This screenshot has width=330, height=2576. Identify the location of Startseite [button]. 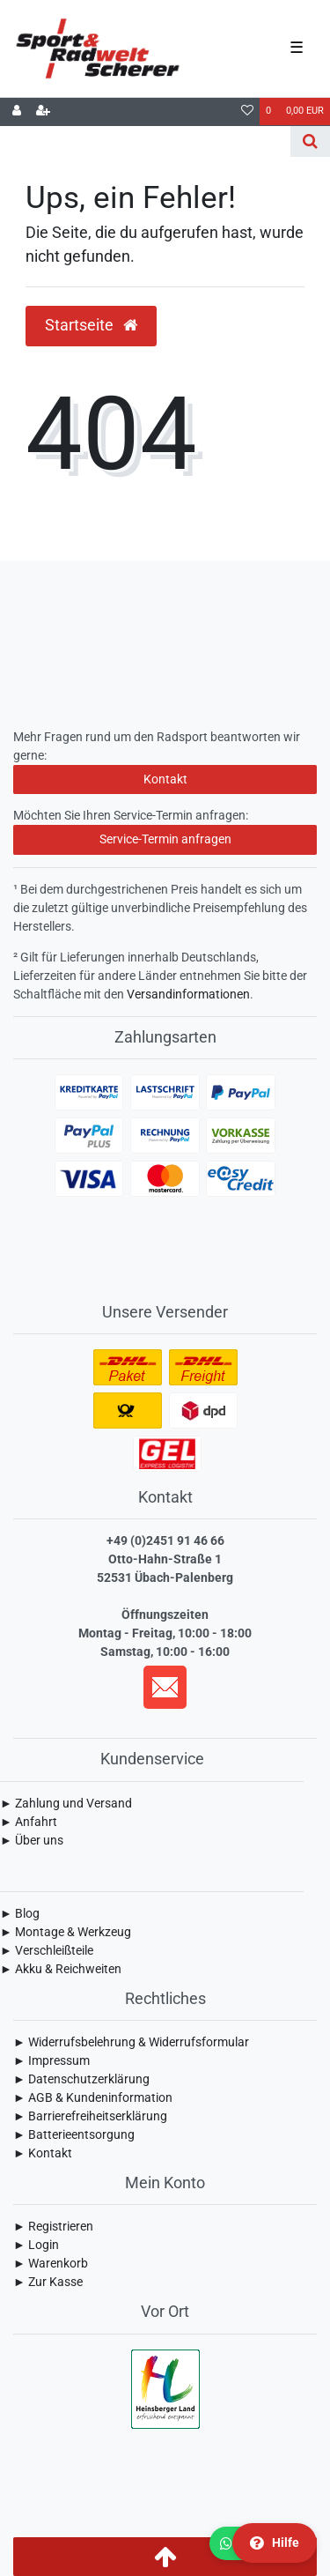
(91, 325).